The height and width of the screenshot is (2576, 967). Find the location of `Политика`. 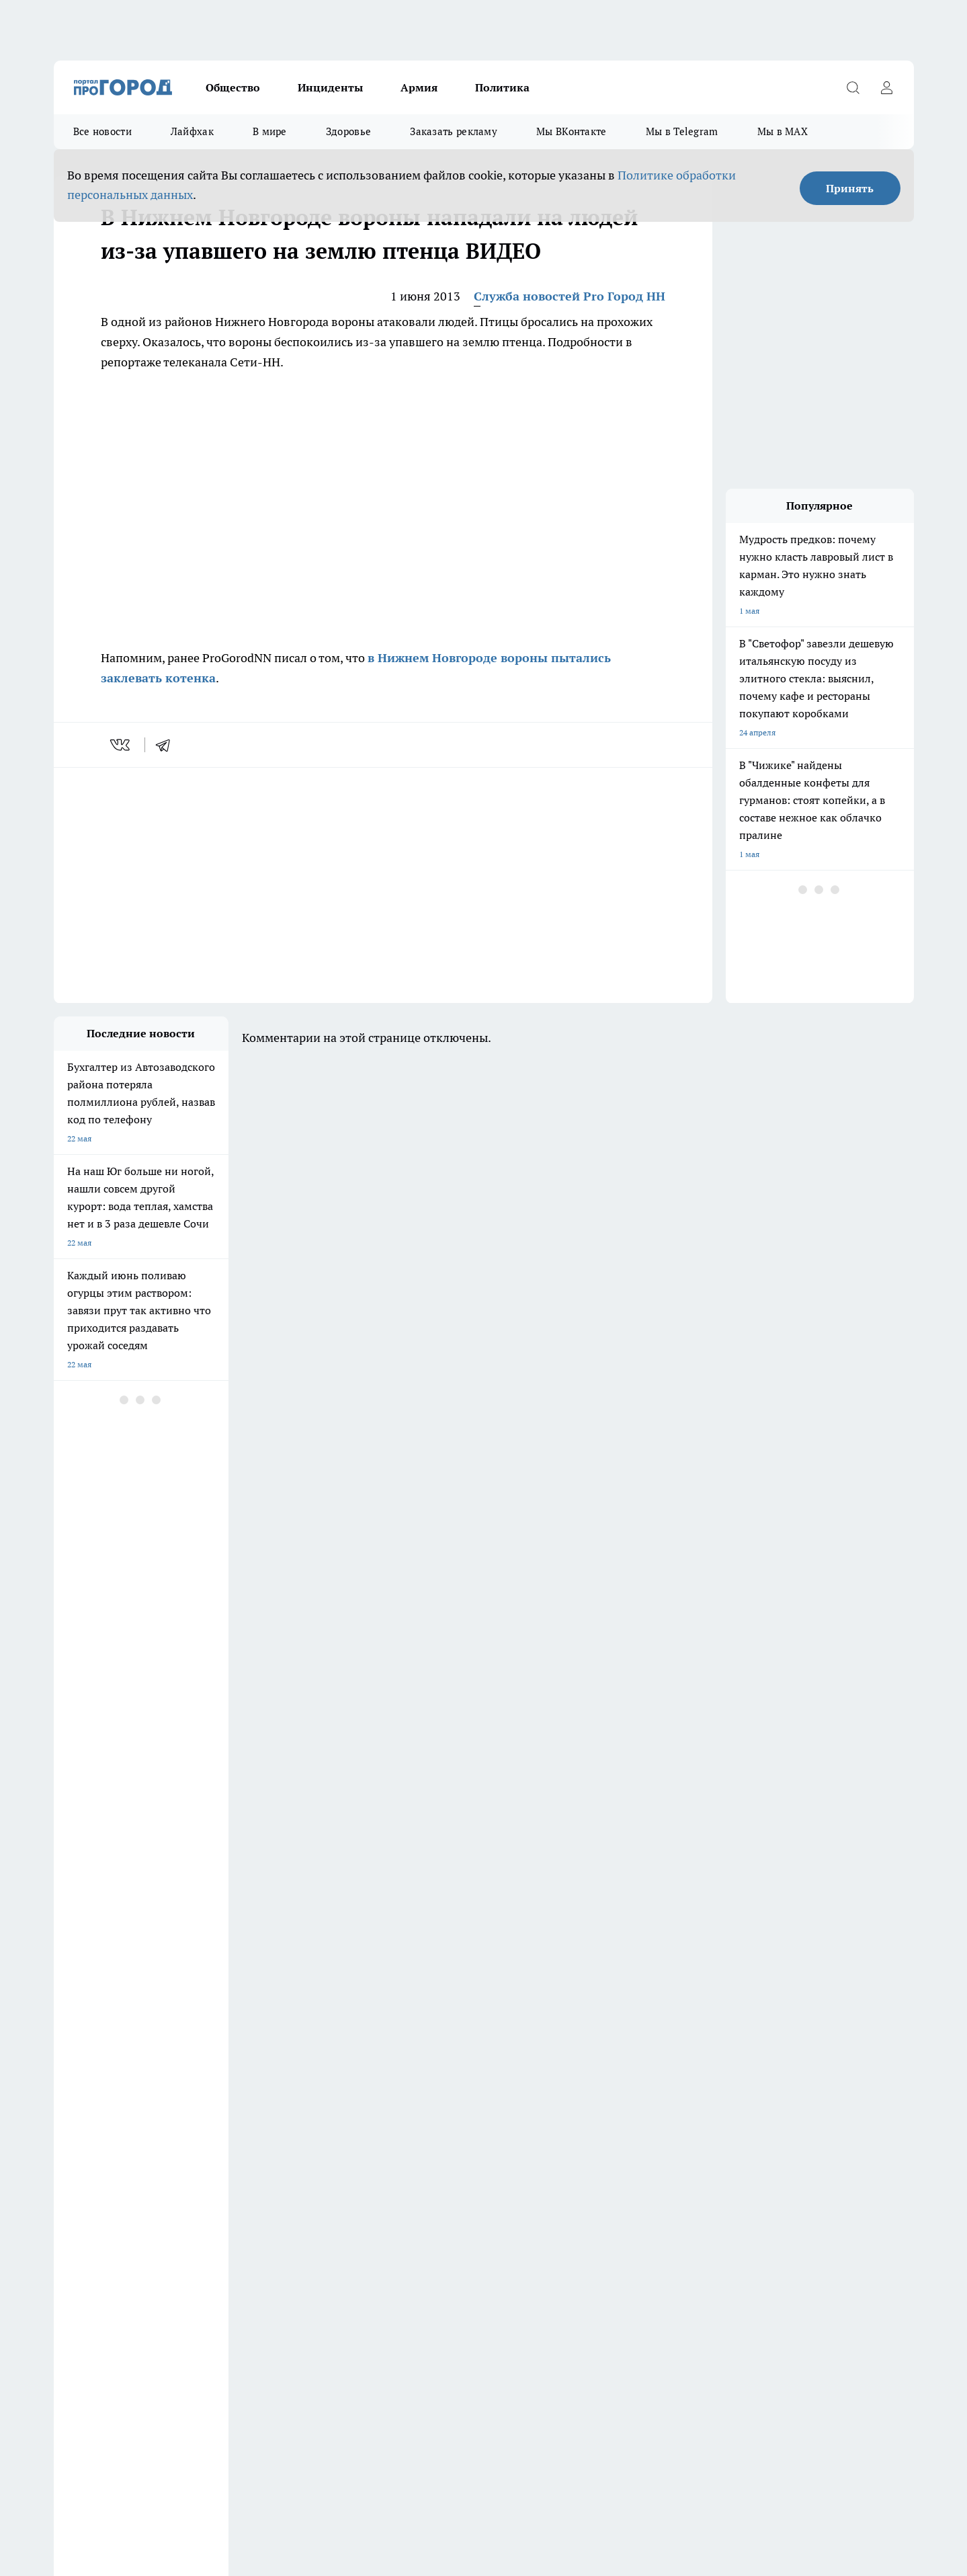

Политика is located at coordinates (502, 87).